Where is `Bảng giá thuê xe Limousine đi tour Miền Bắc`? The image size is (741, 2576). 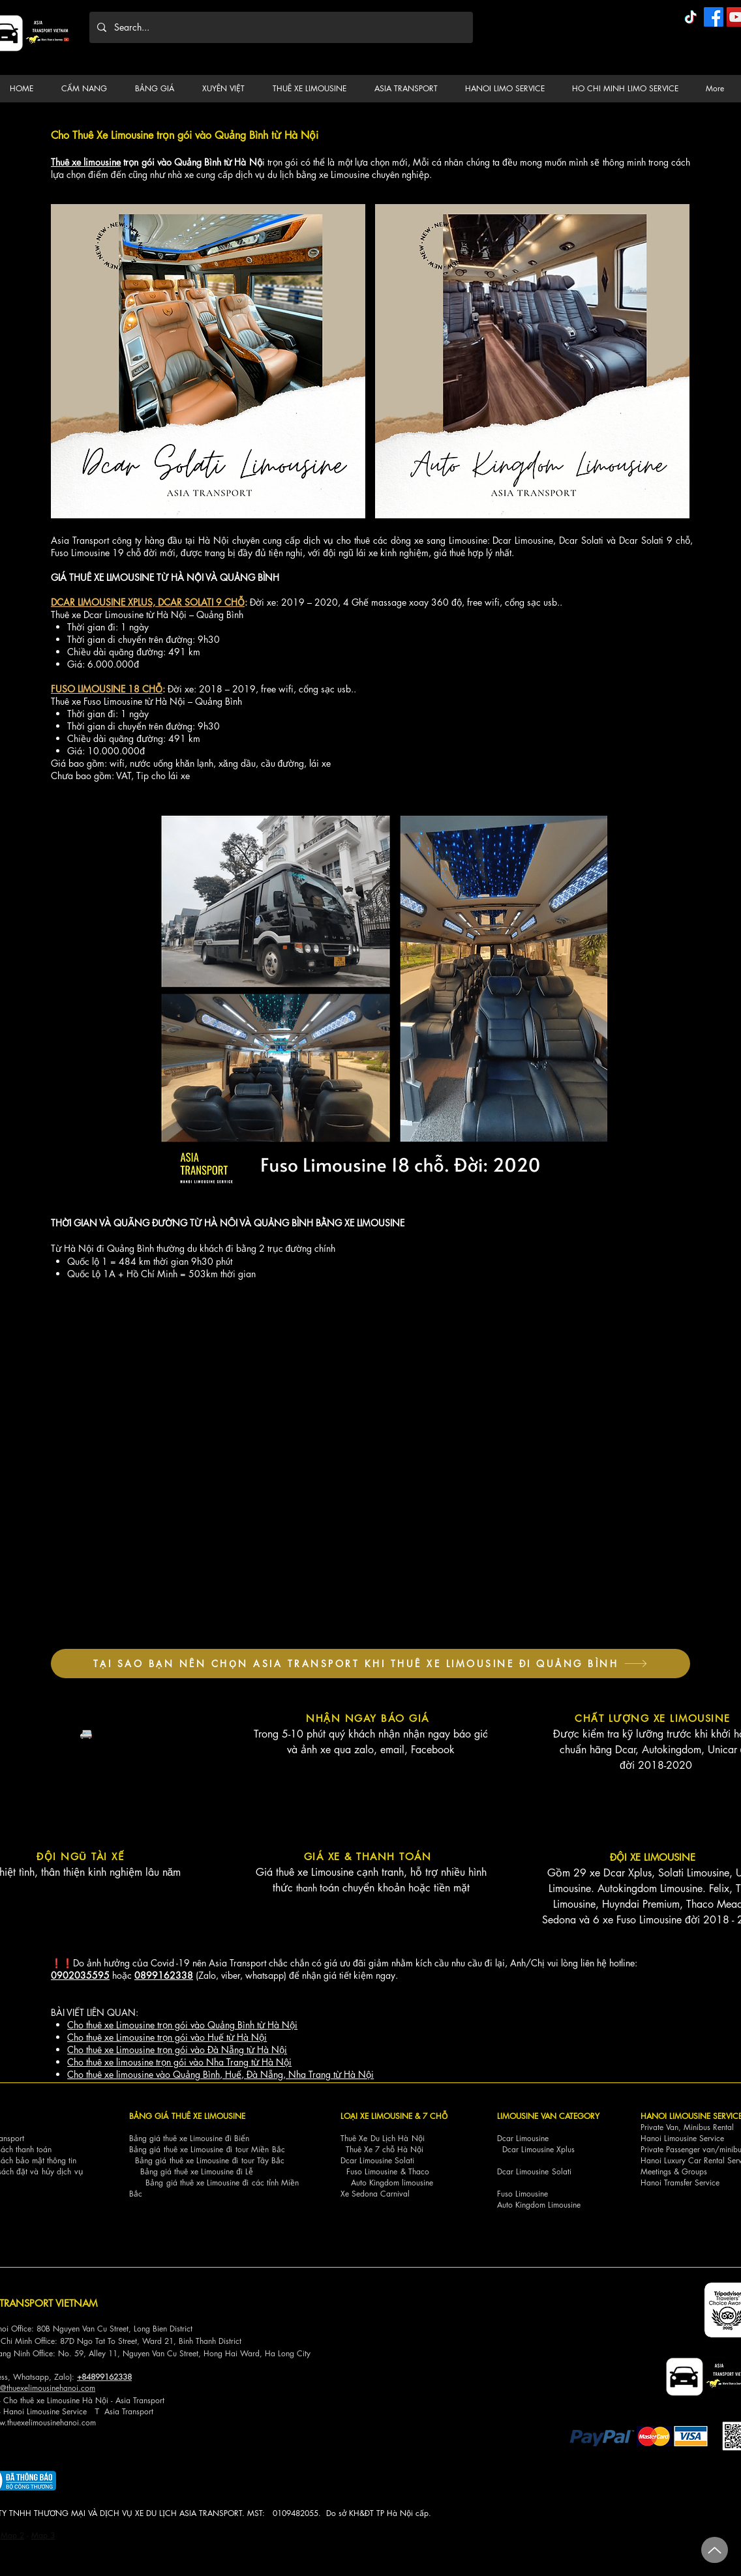
Bảng giá thuê xe Limousine đi tour Miền Bắc is located at coordinates (207, 2149).